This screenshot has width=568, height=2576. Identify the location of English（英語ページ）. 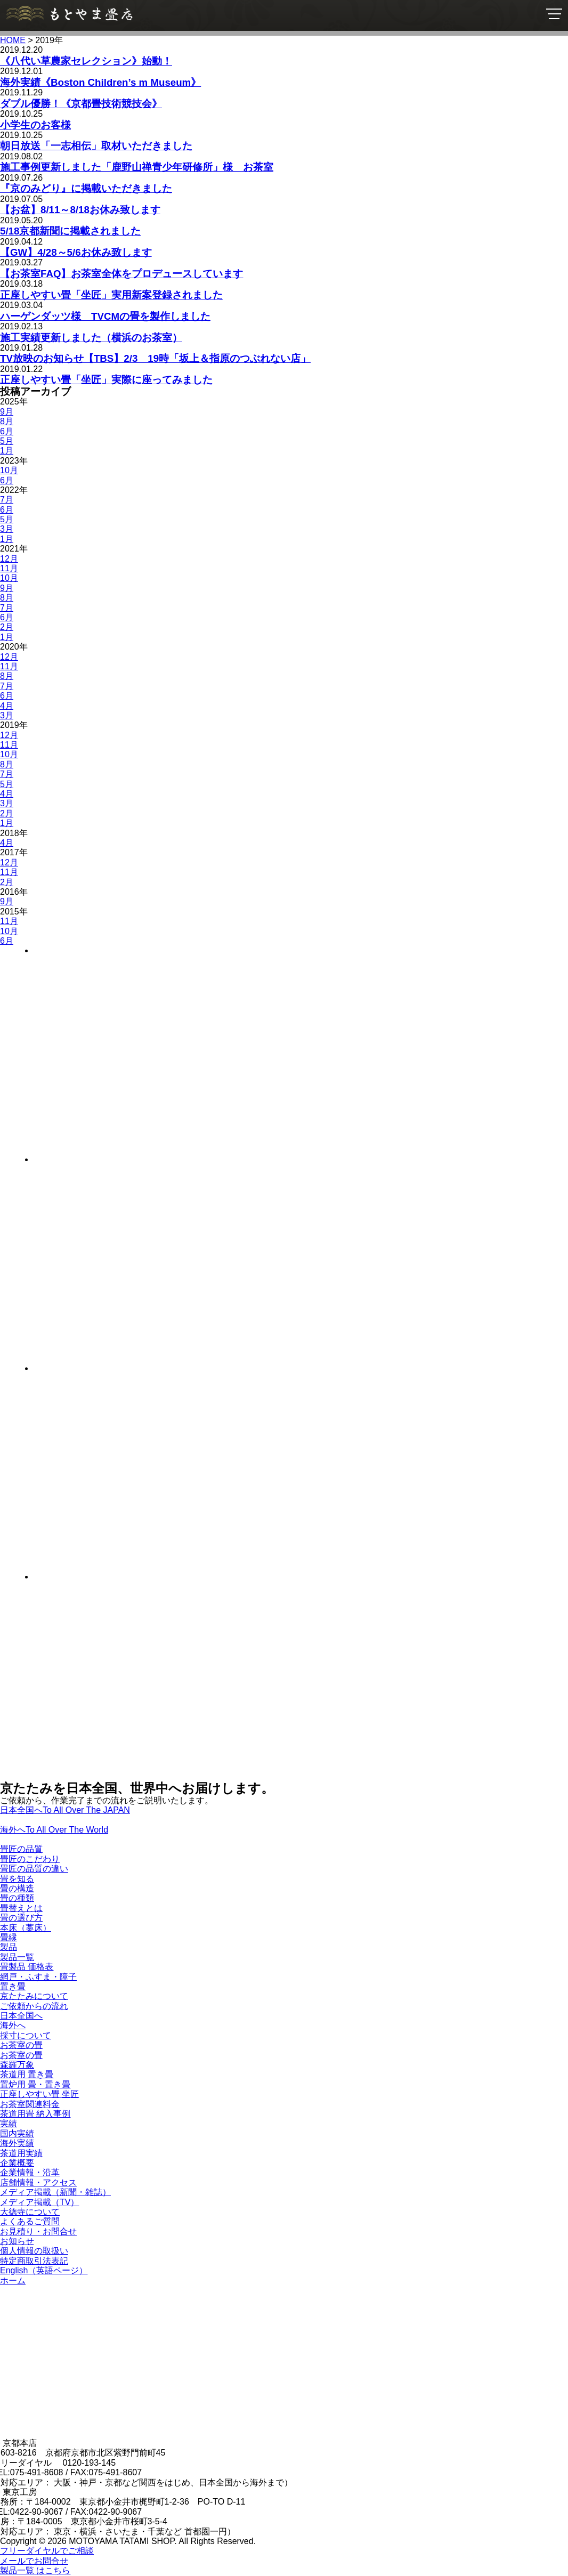
(43, 2270).